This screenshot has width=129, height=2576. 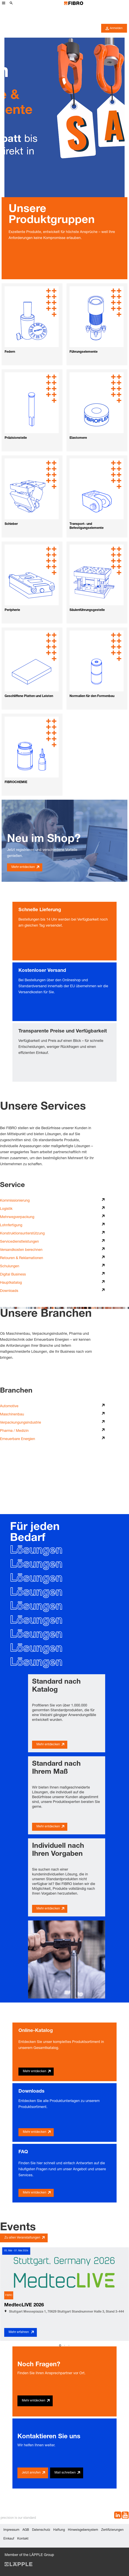 I want to click on Datenschutz, so click(x=41, y=2530).